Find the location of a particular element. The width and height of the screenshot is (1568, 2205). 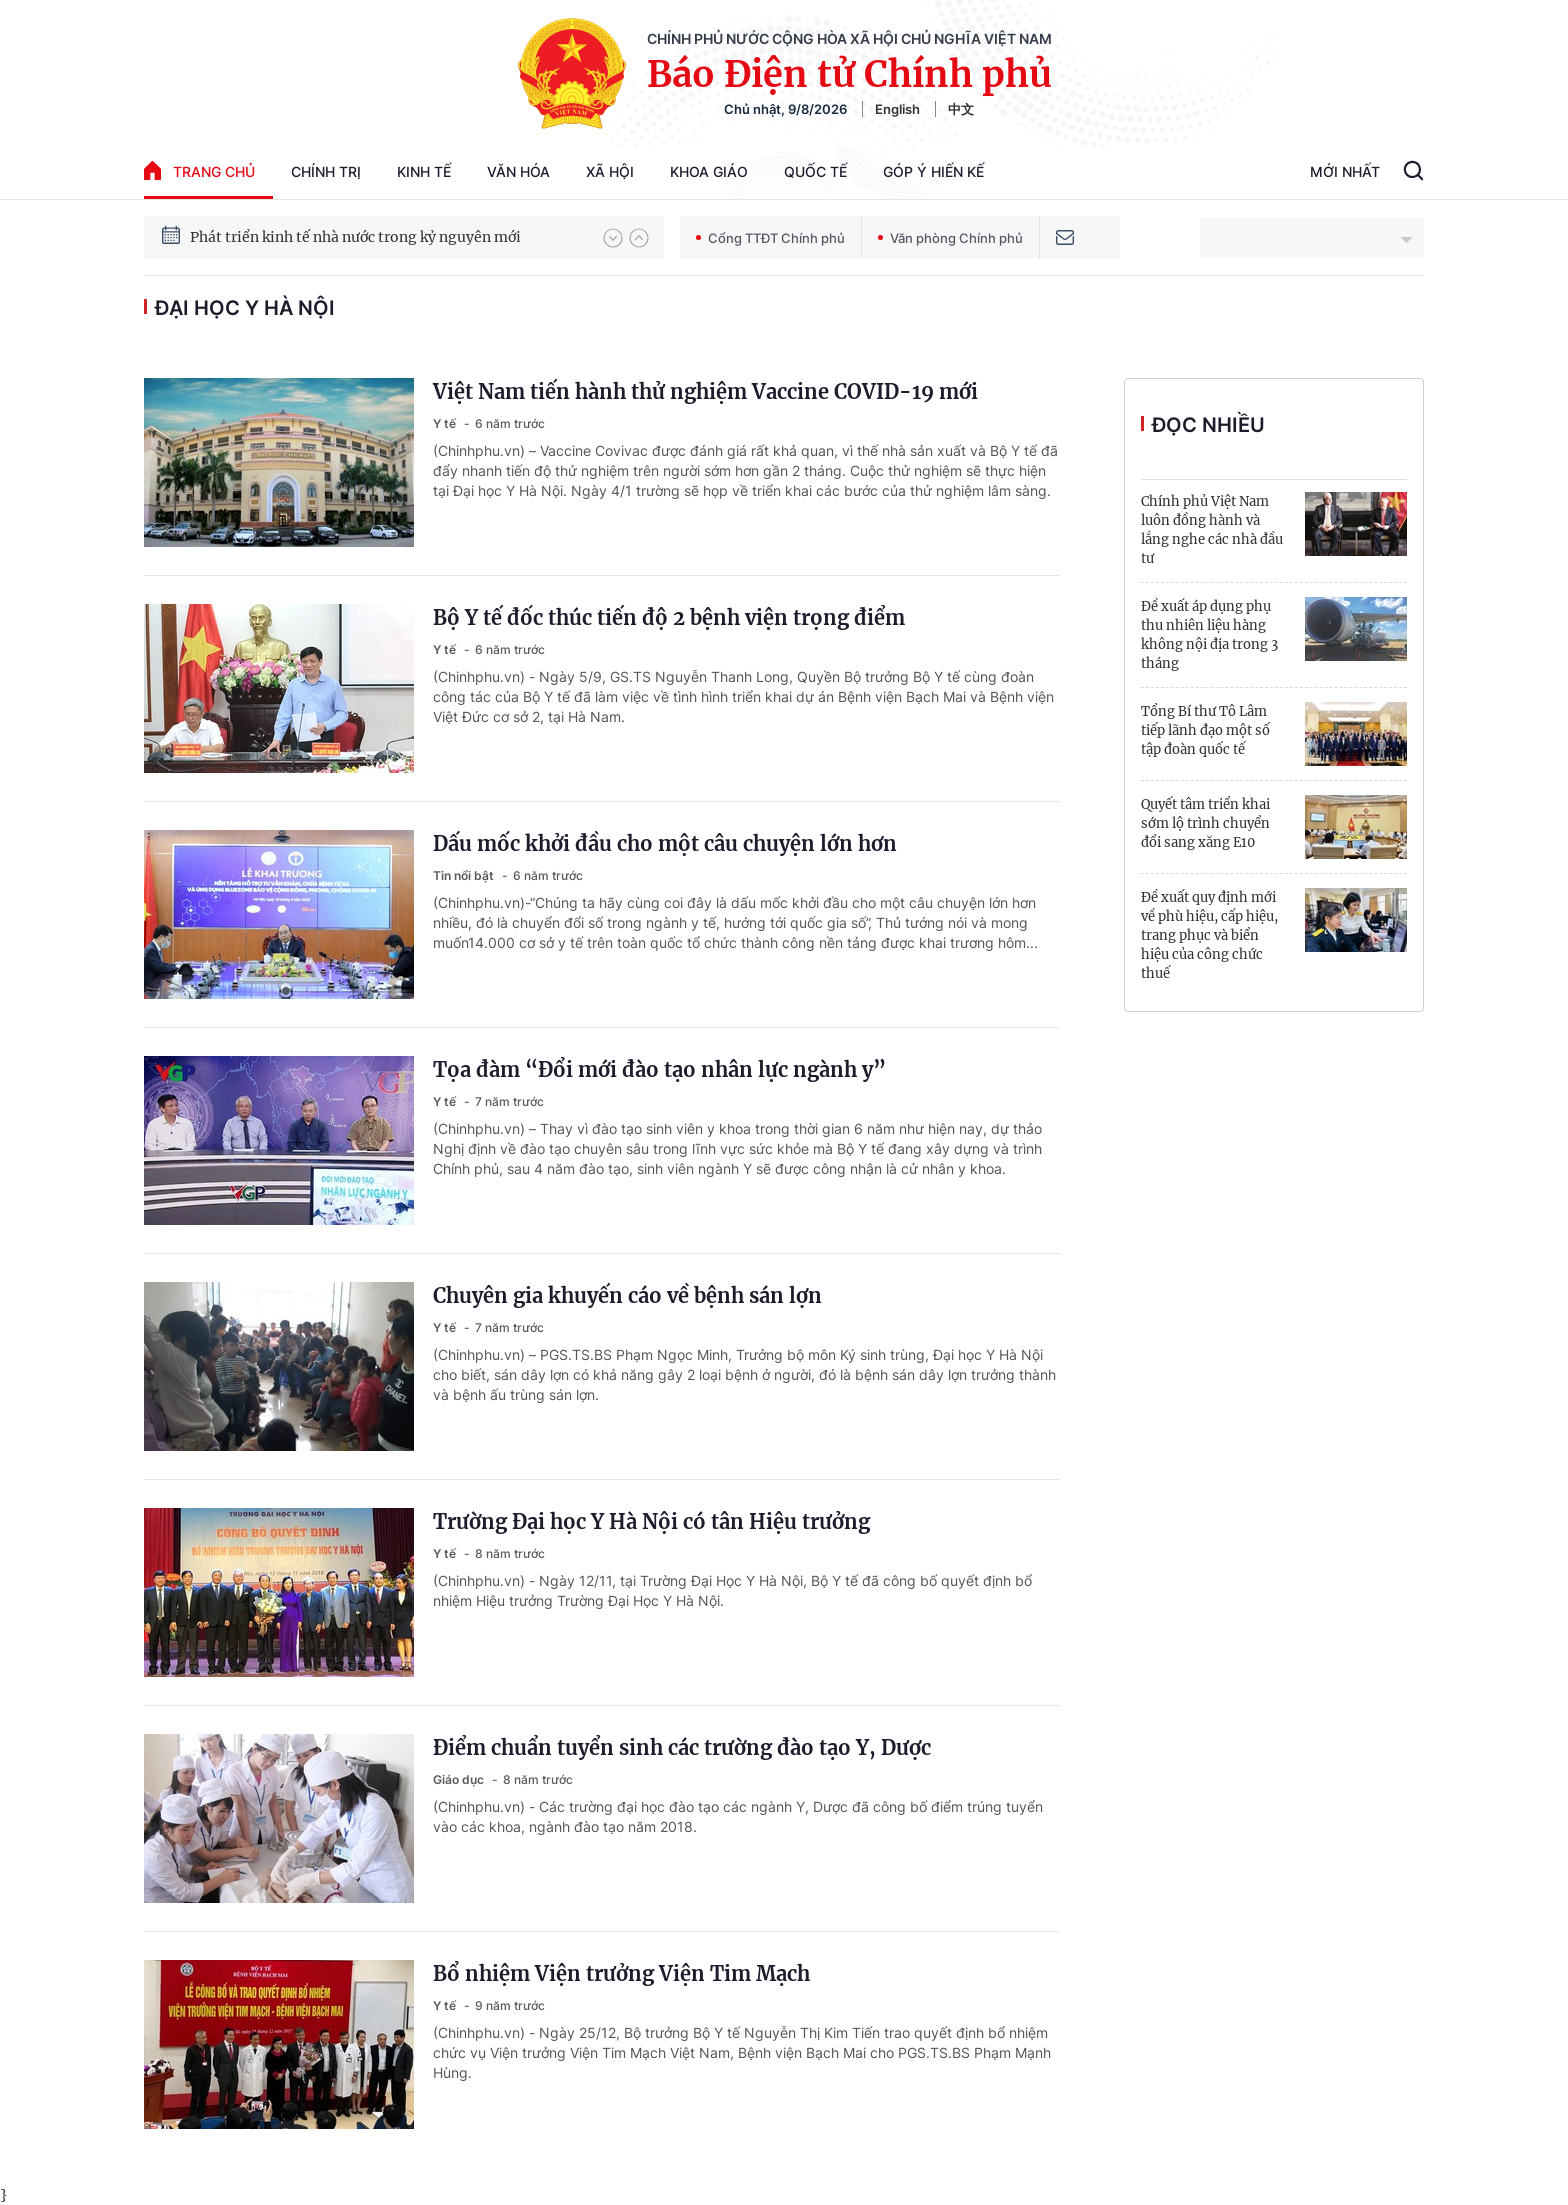

trang chủ is located at coordinates (199, 170).